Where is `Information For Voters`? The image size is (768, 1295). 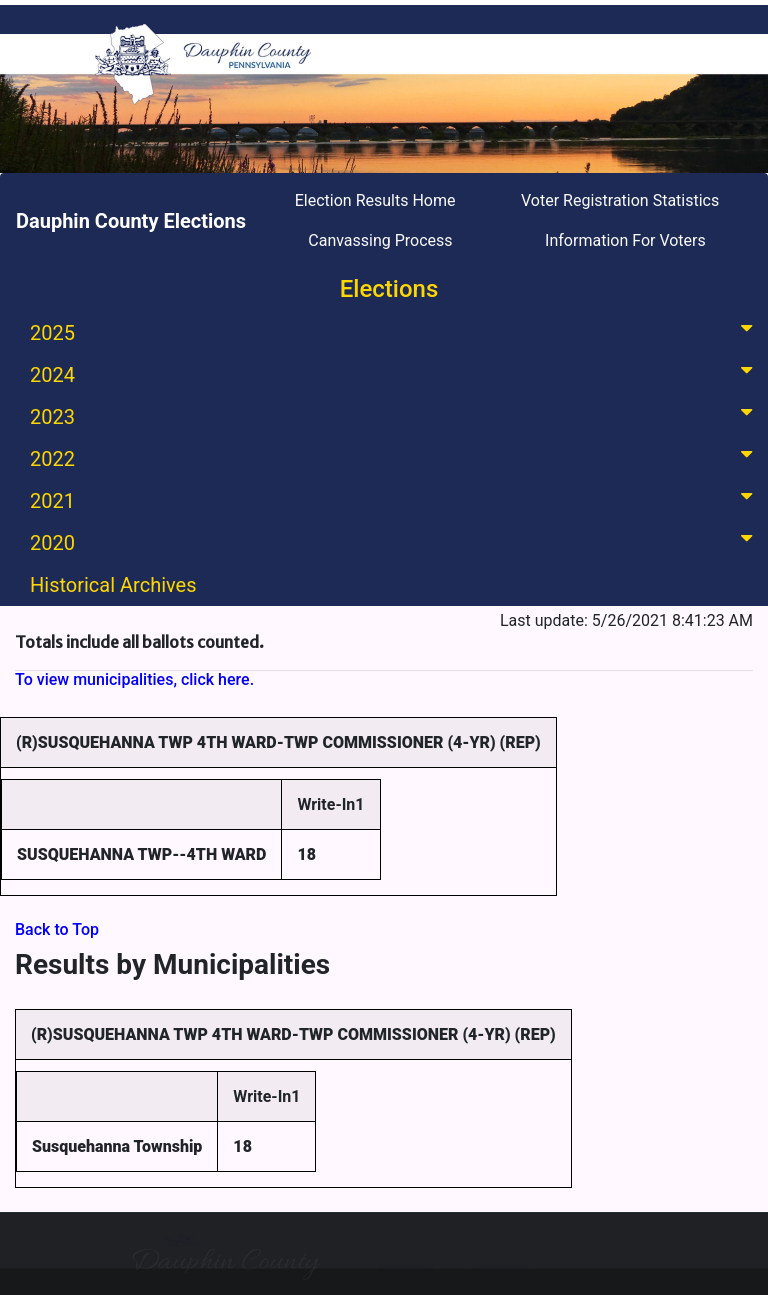 Information For Voters is located at coordinates (625, 240).